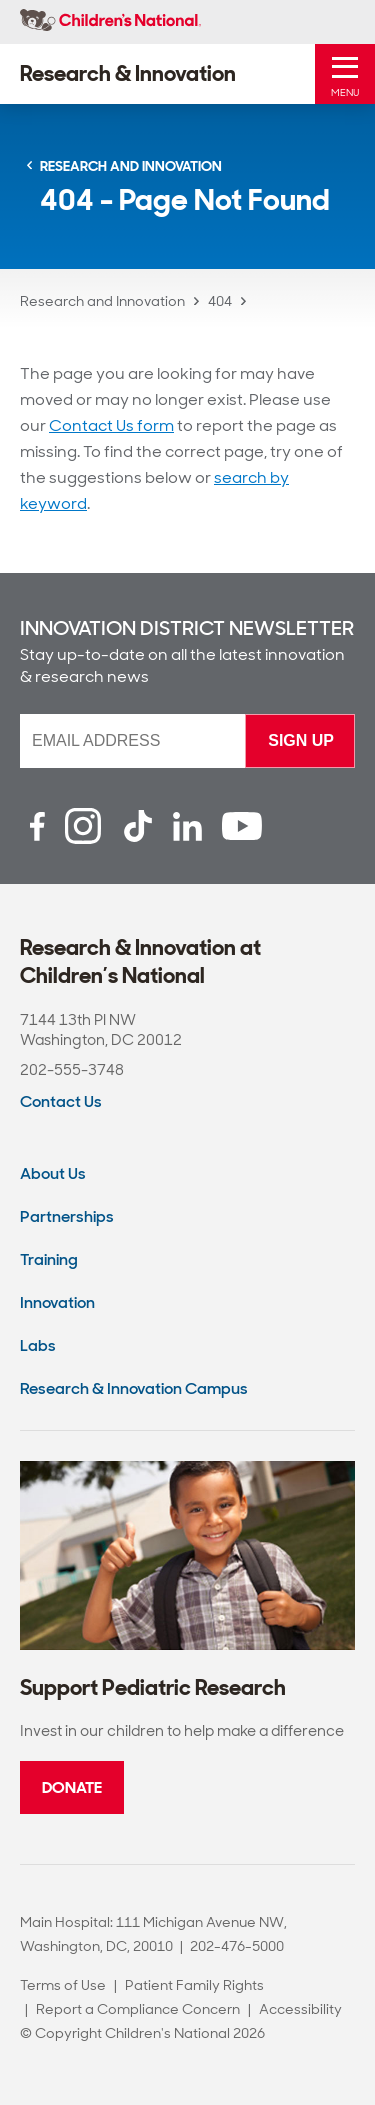  I want to click on About Us, so click(53, 1173).